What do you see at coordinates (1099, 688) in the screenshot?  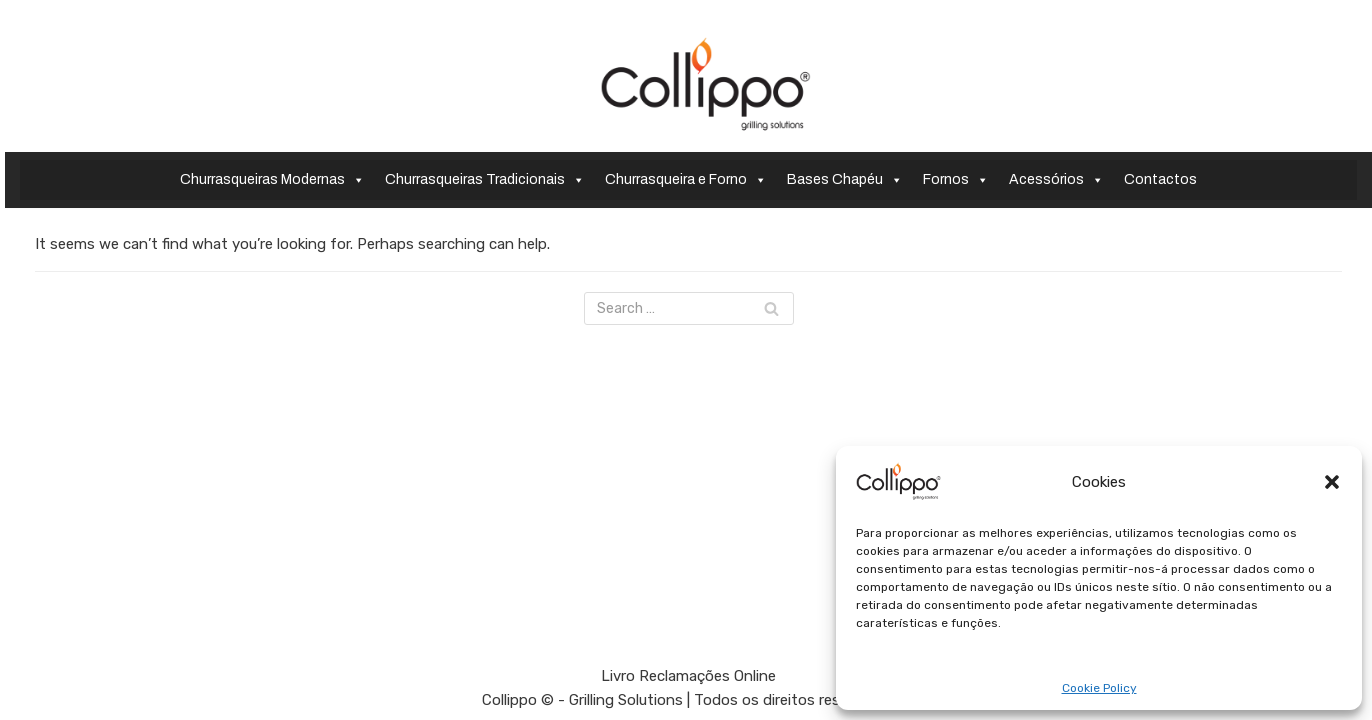 I see `Cookie Policy` at bounding box center [1099, 688].